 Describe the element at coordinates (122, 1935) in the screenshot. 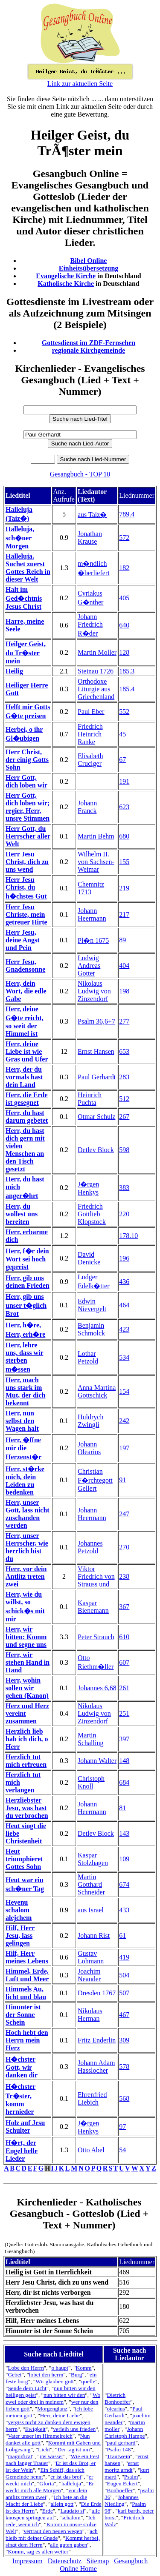

I see `61` at that location.